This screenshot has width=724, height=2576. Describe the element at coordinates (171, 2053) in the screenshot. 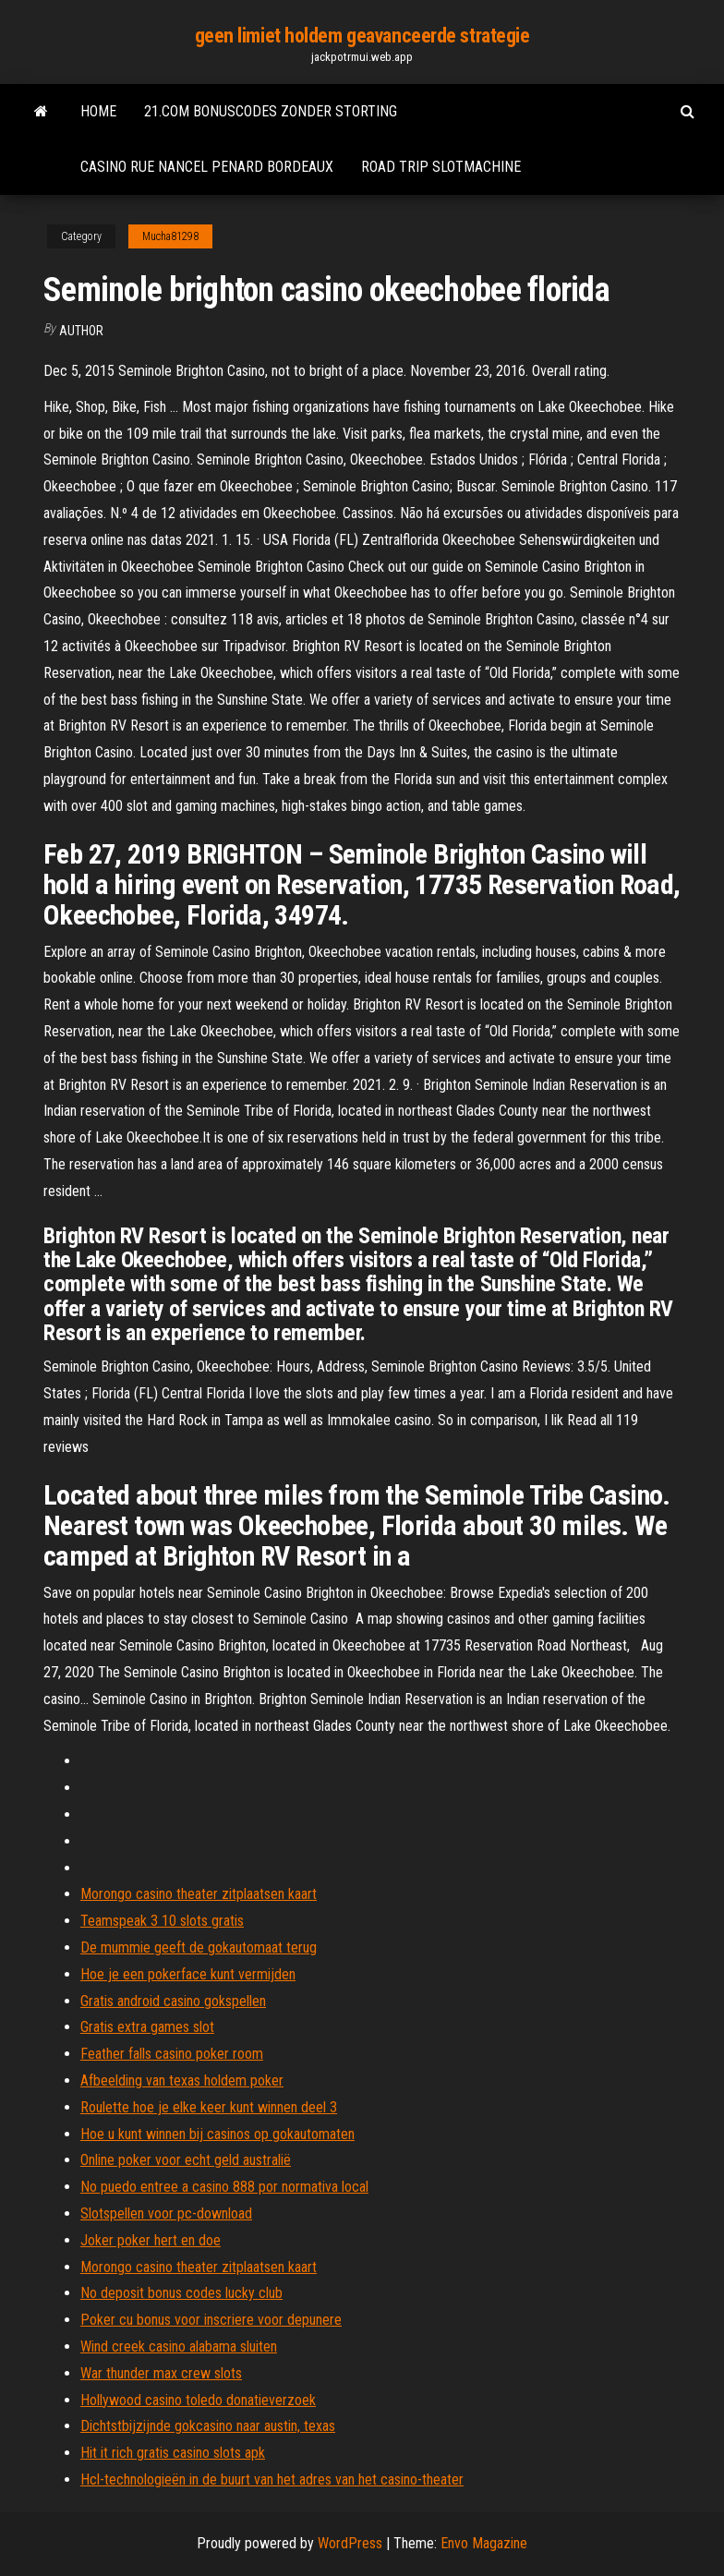

I see `Feather falls casino poker room` at that location.